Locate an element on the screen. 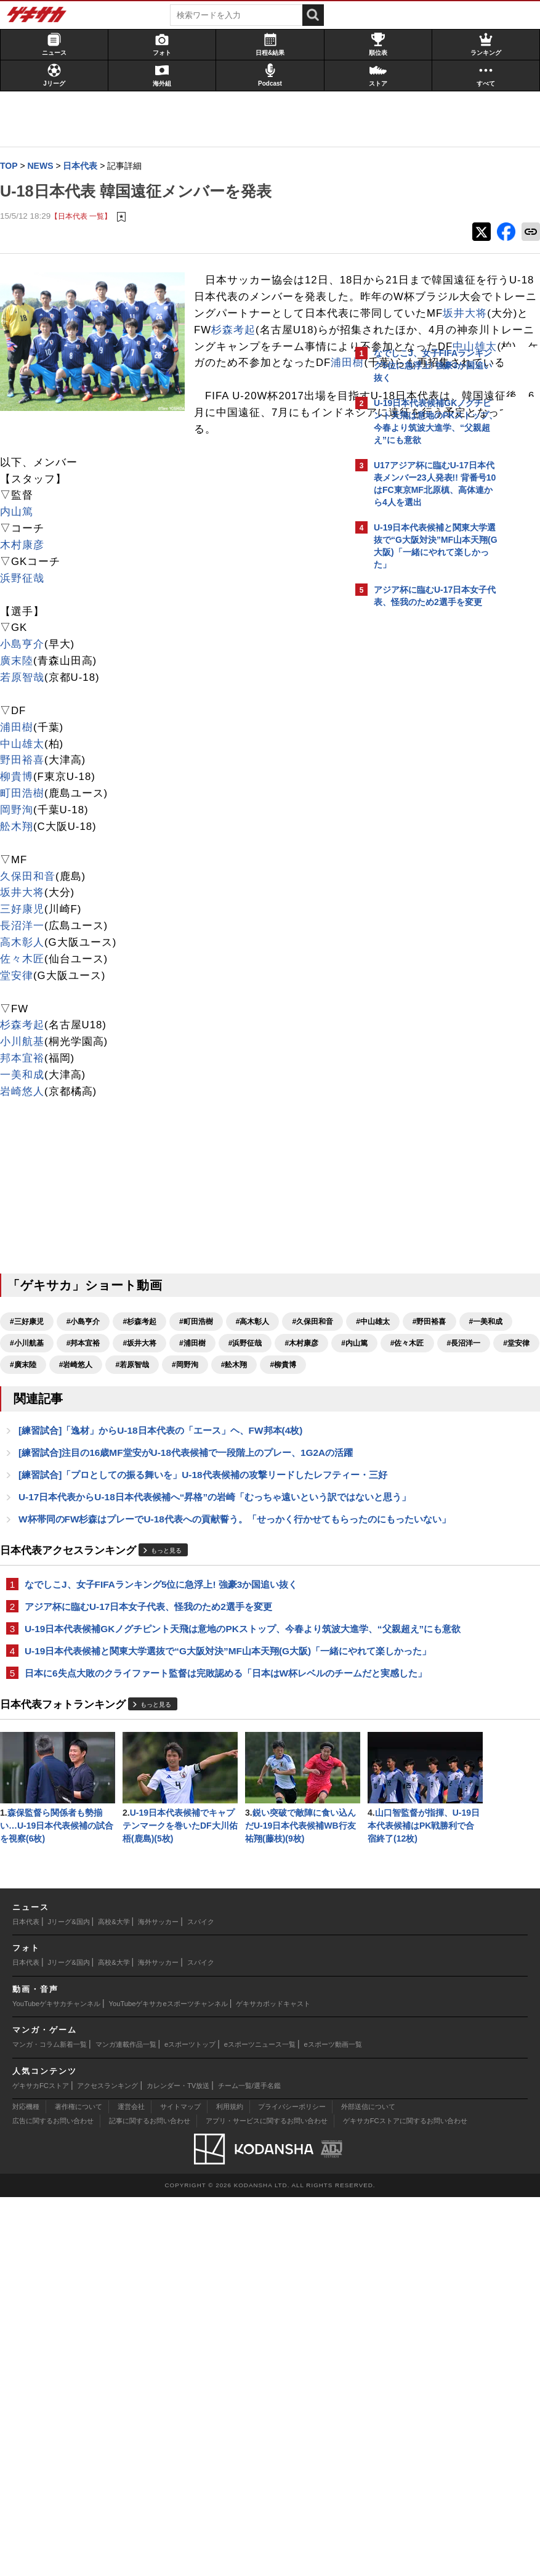  なでしこJ、女子FIFAランキング5位に急浮上! 強豪3か国追い抜く is located at coordinates (167, 1802).